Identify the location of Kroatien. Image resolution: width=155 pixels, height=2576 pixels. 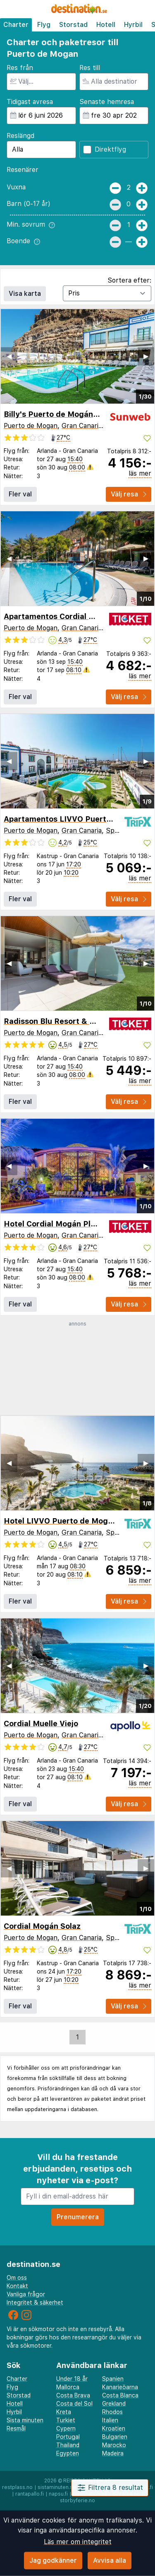
(113, 2428).